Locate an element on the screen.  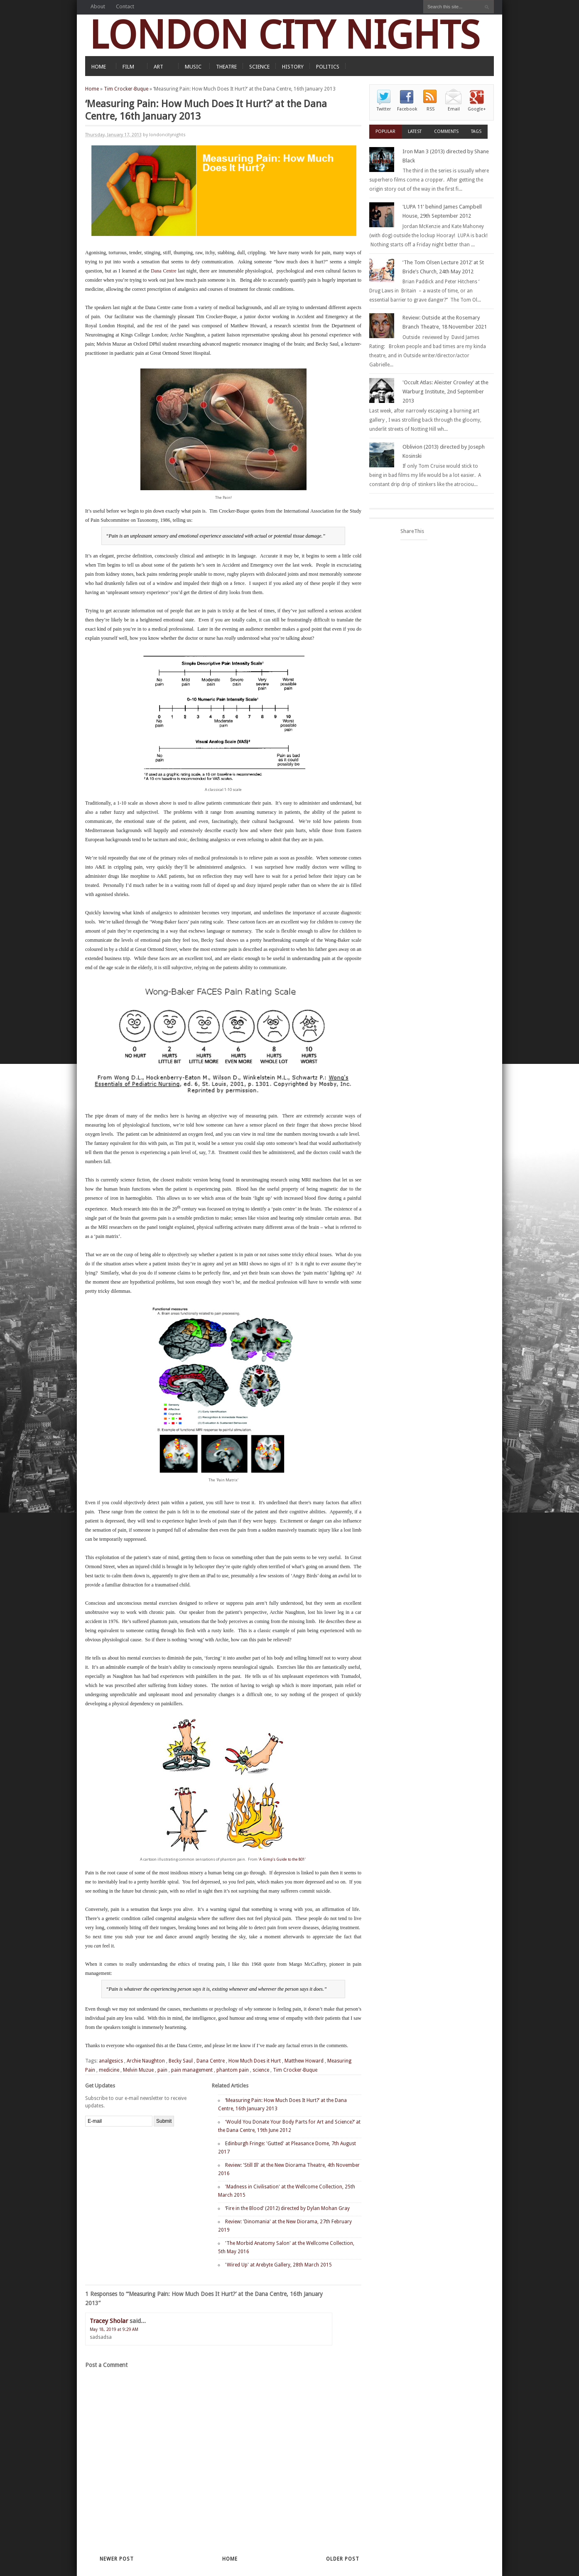
How Much Does it Hurt is located at coordinates (254, 2061).